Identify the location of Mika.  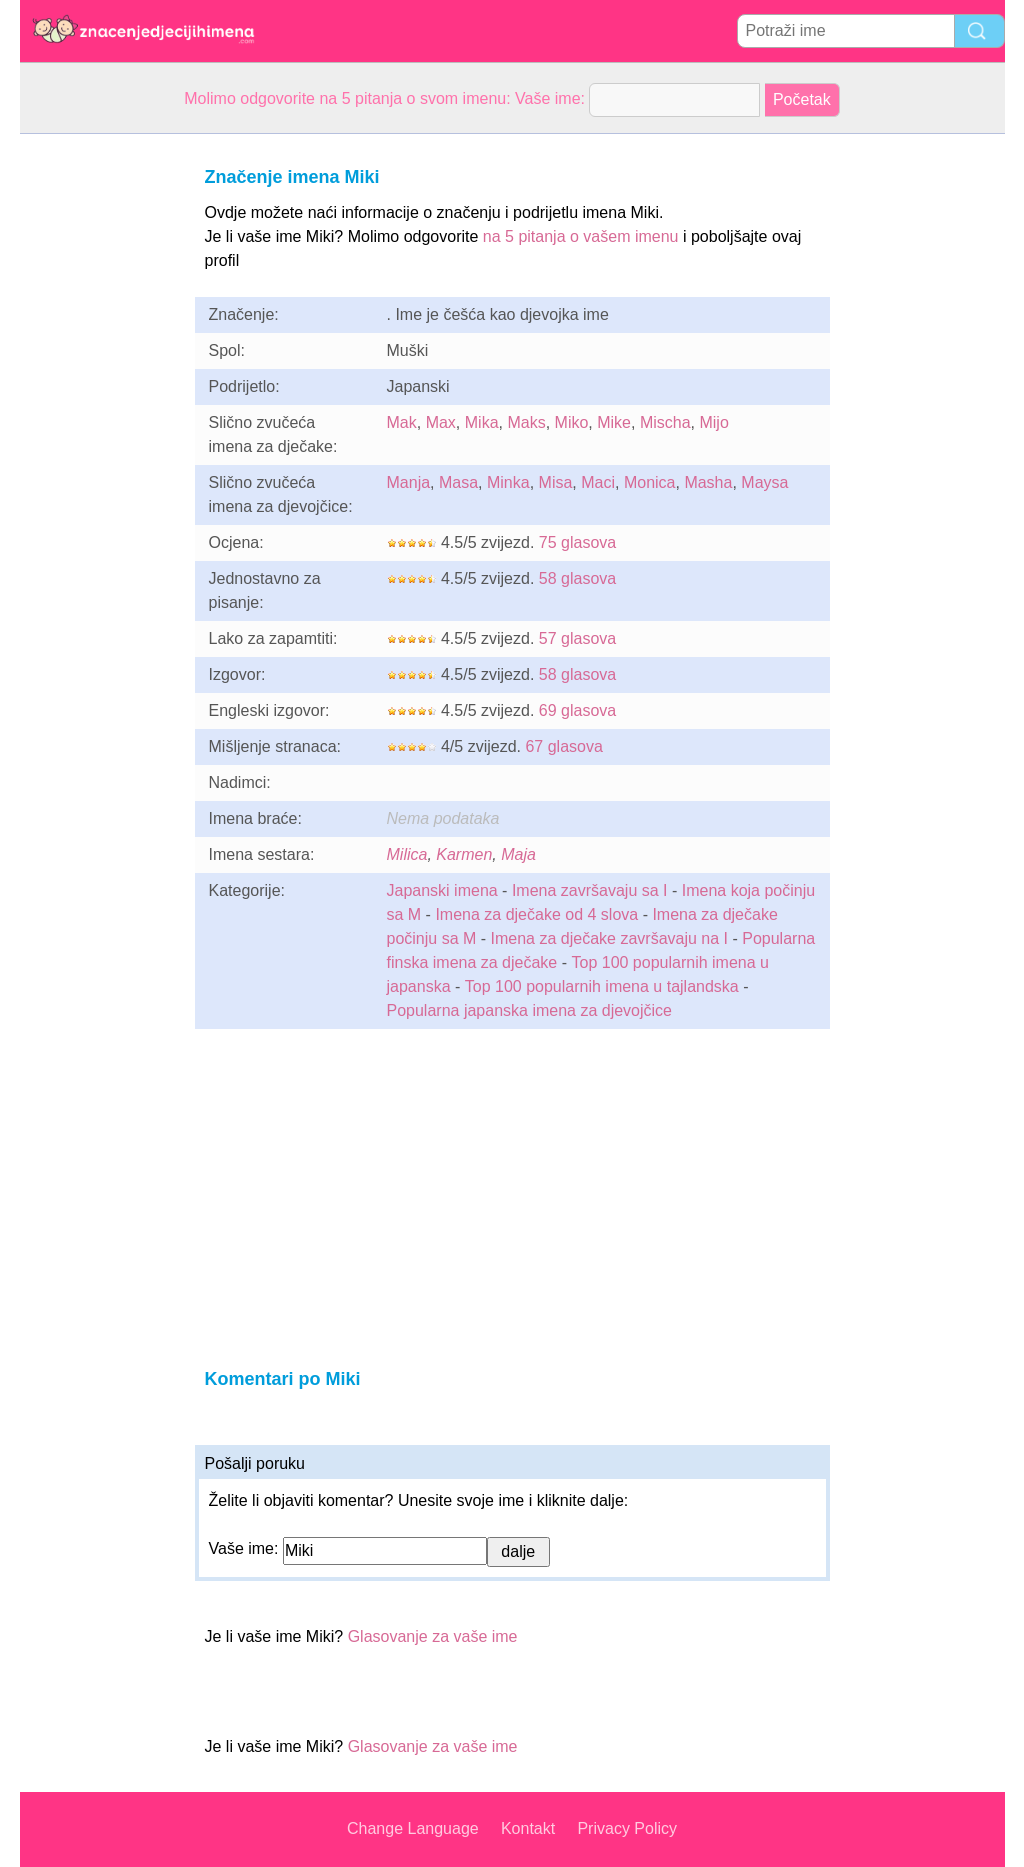
(482, 422).